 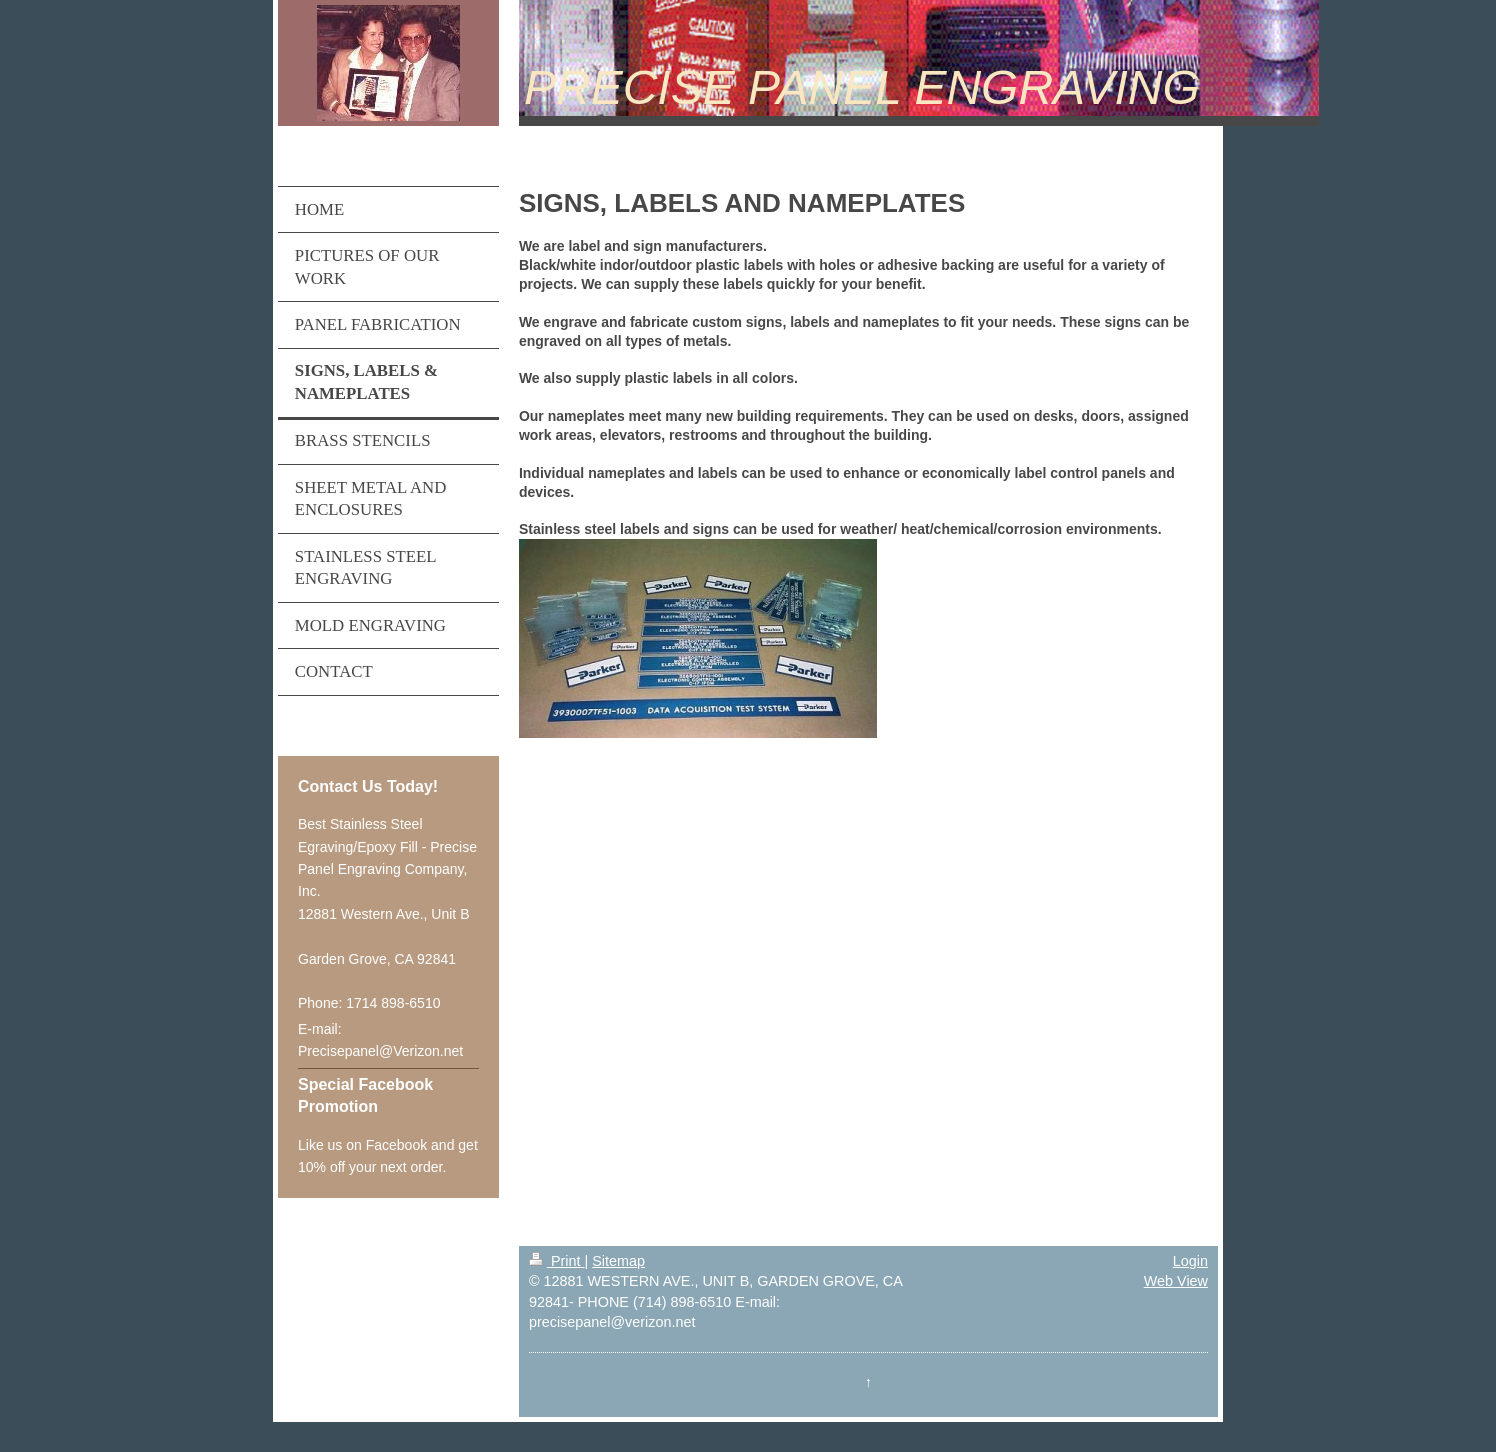 What do you see at coordinates (1190, 1261) in the screenshot?
I see `Login` at bounding box center [1190, 1261].